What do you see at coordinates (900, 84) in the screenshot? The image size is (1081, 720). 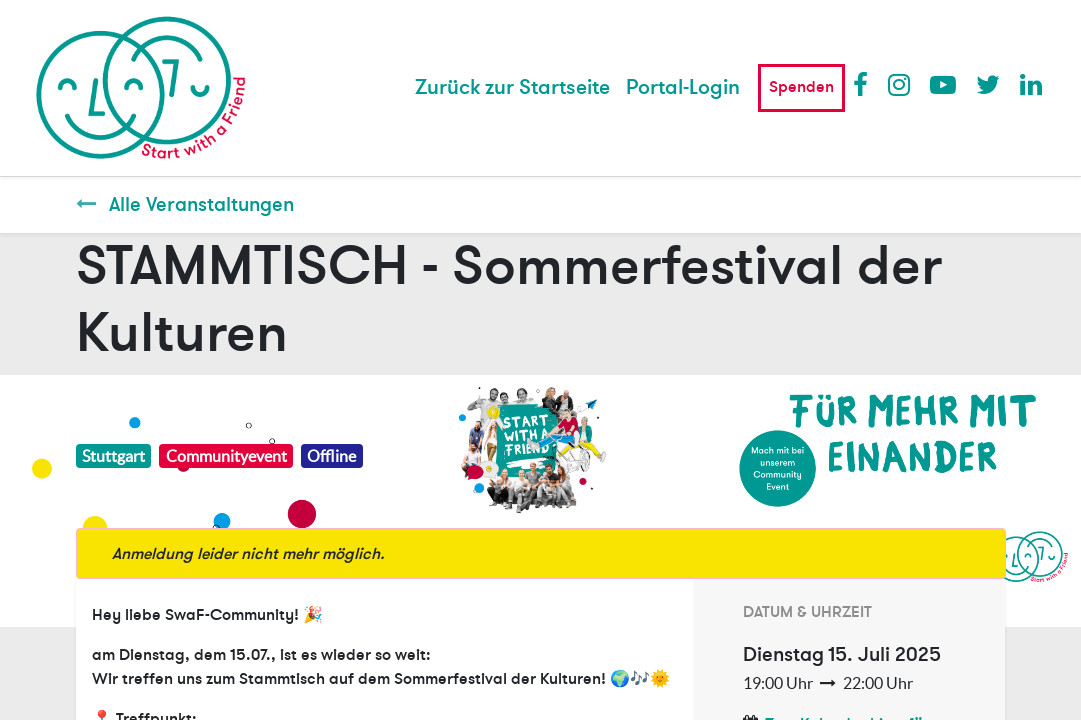 I see `Instagram` at bounding box center [900, 84].